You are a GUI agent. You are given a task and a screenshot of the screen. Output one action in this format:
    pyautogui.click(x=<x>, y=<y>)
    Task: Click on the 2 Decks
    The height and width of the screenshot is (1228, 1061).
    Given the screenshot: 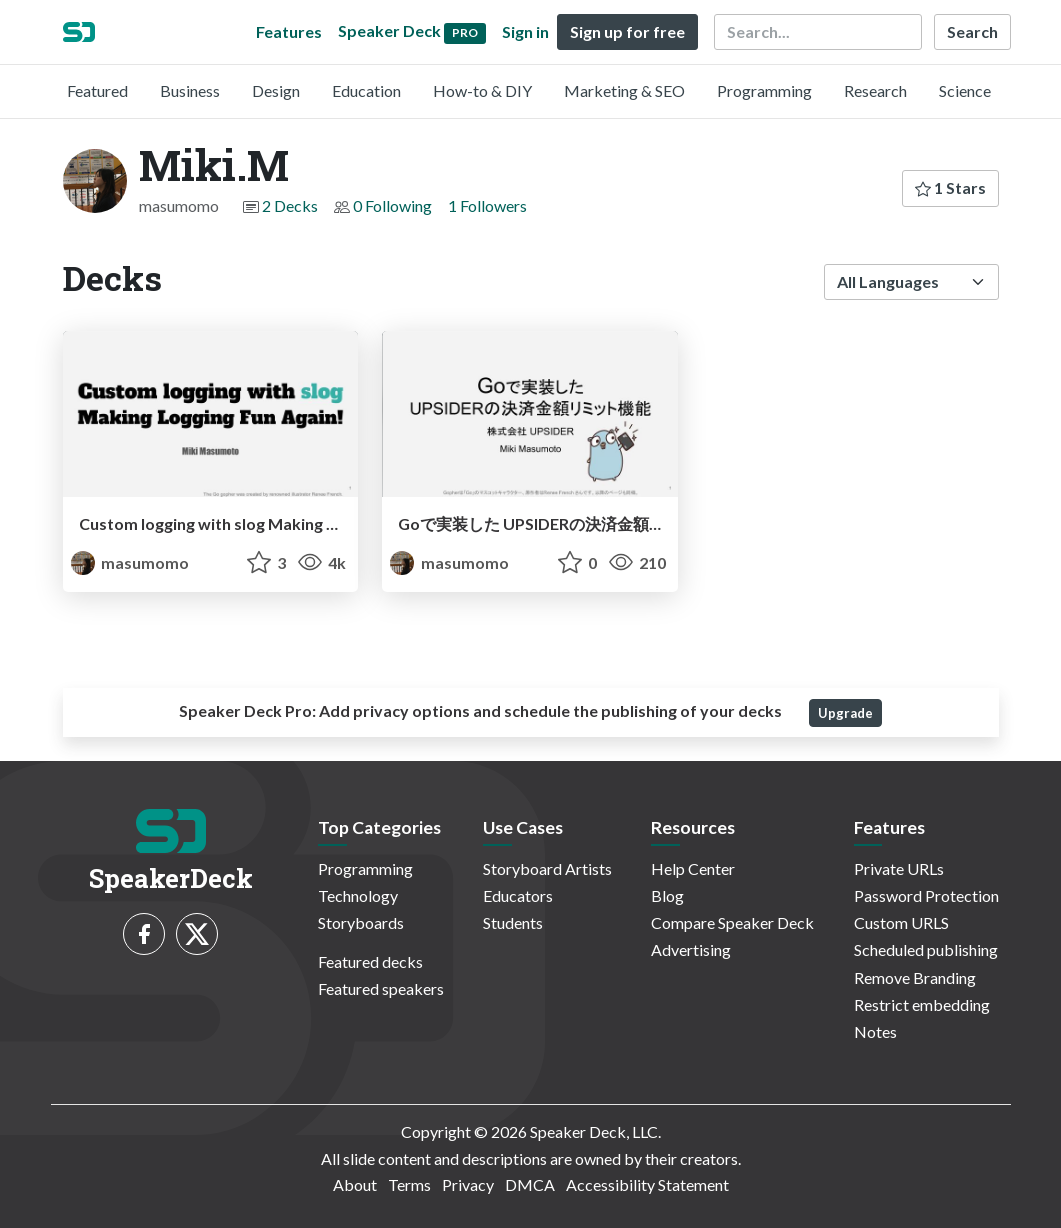 What is the action you would take?
    pyautogui.click(x=290, y=205)
    